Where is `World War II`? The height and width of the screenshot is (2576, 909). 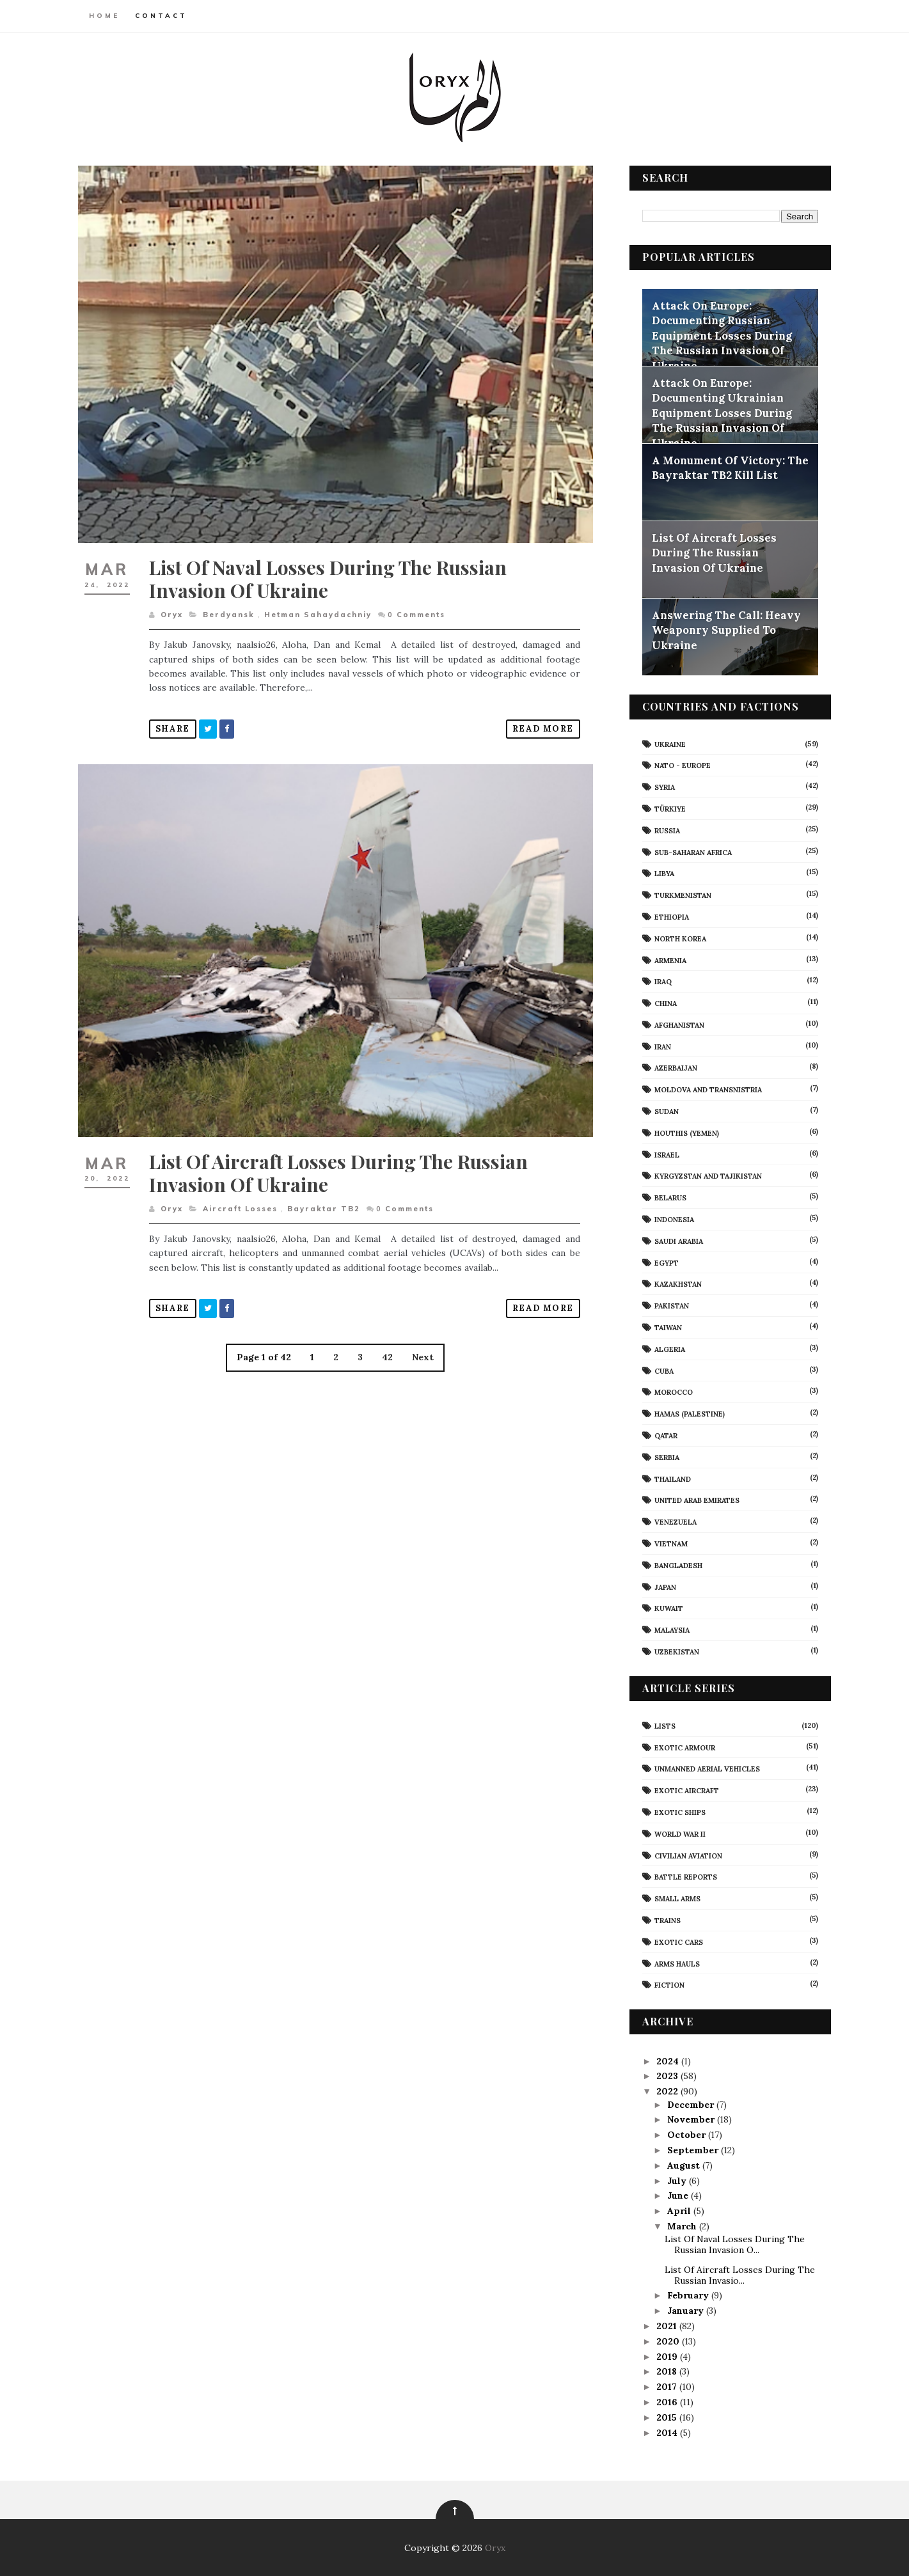 World War II is located at coordinates (678, 1833).